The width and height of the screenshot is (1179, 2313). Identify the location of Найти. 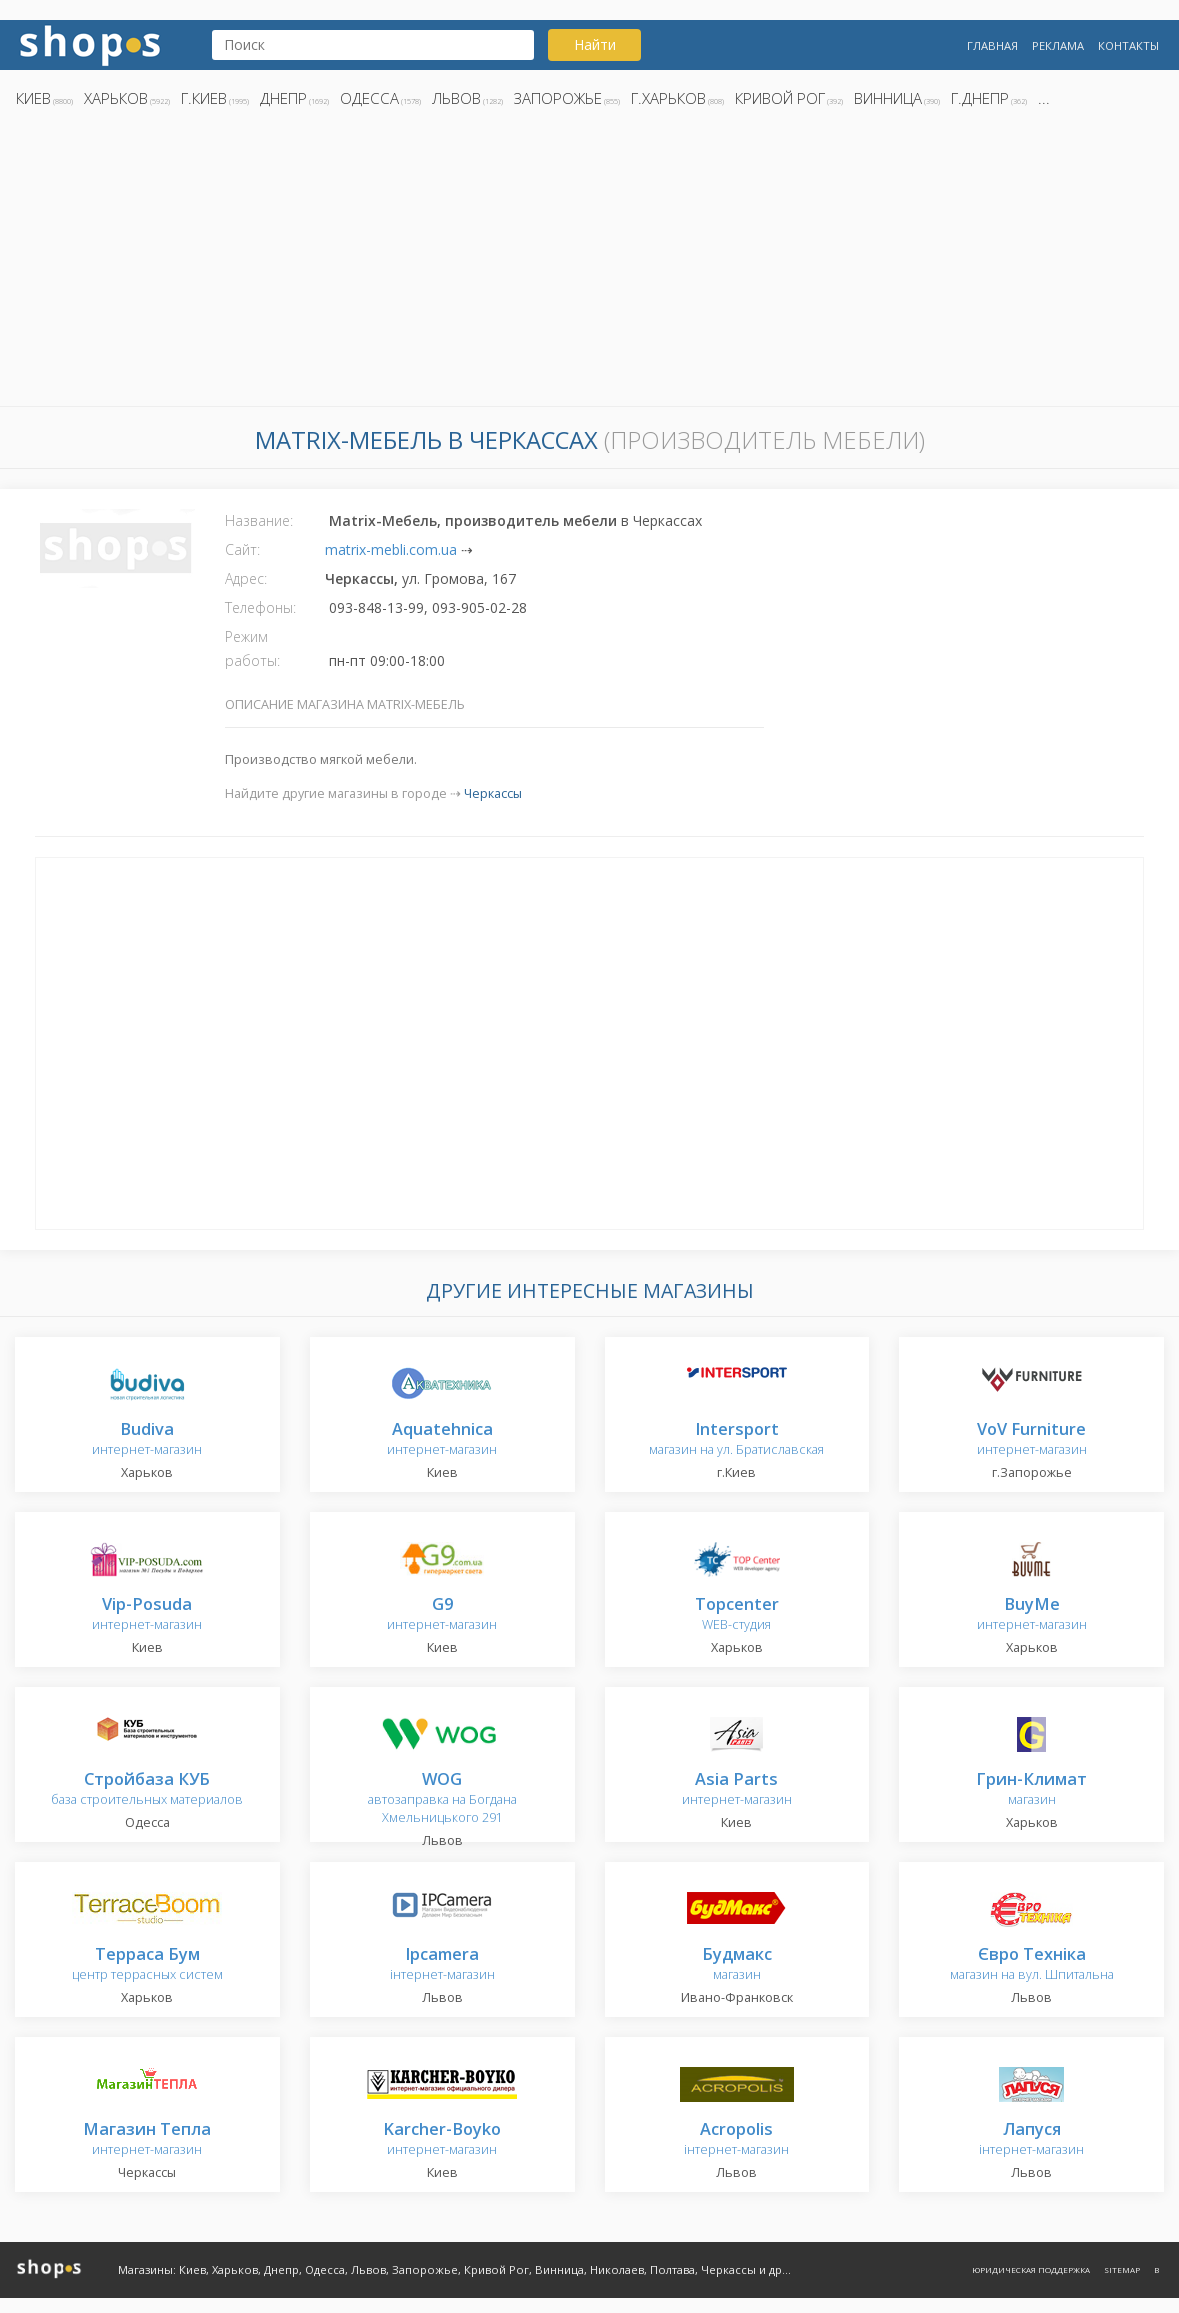
(595, 44).